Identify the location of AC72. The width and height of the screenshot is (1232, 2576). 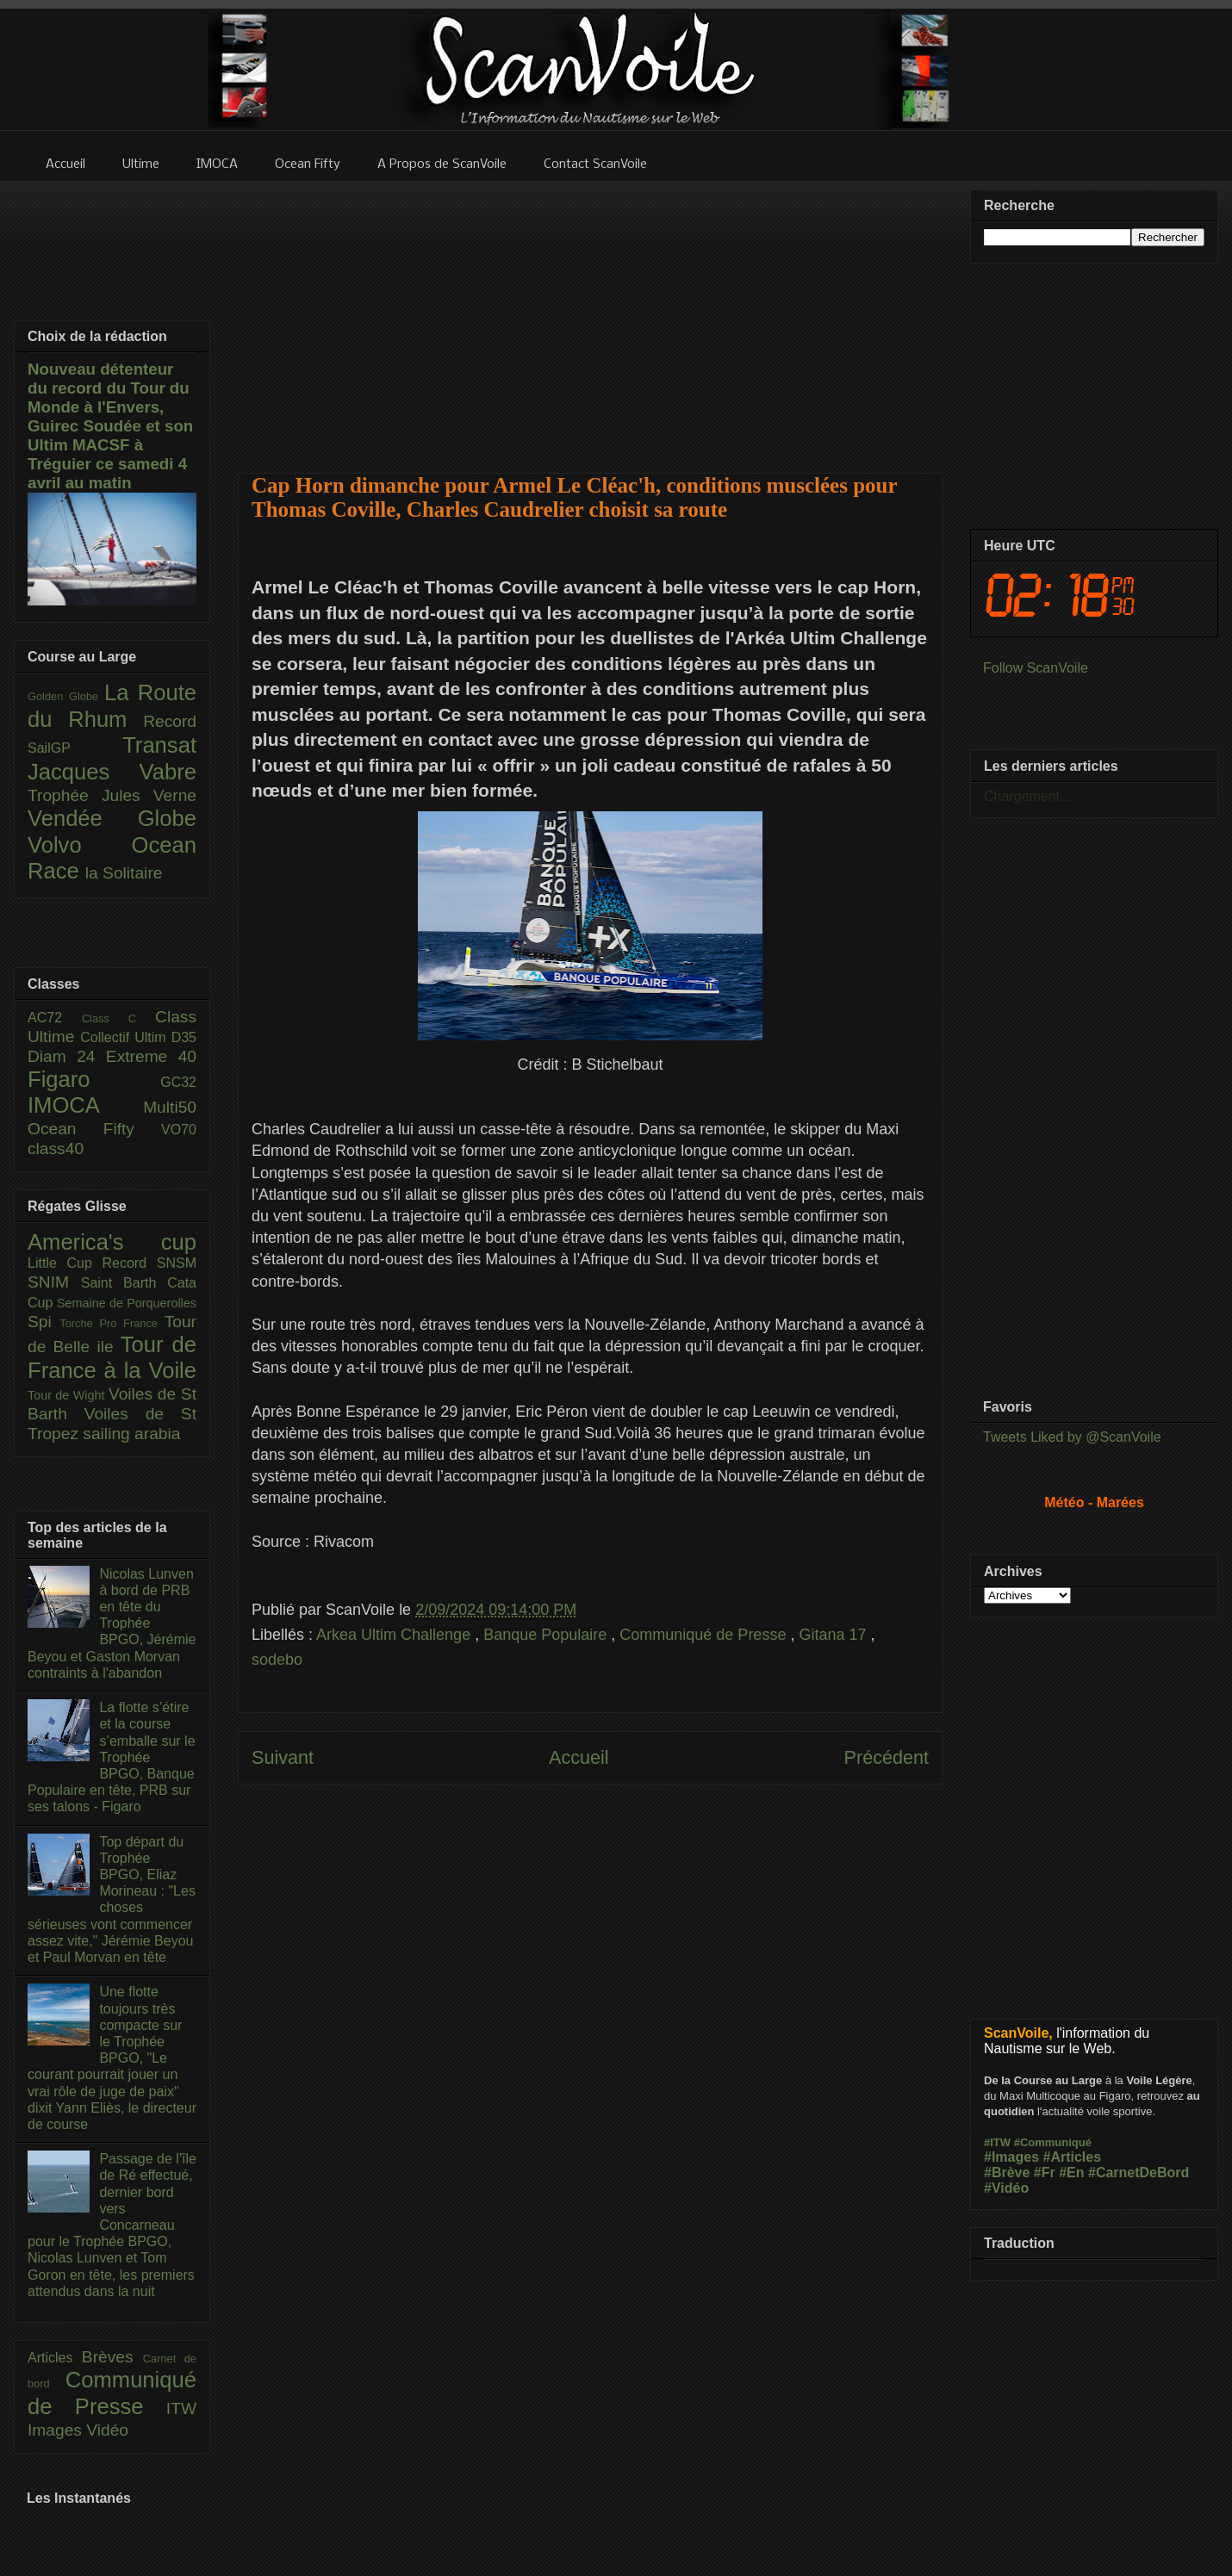
(55, 1017).